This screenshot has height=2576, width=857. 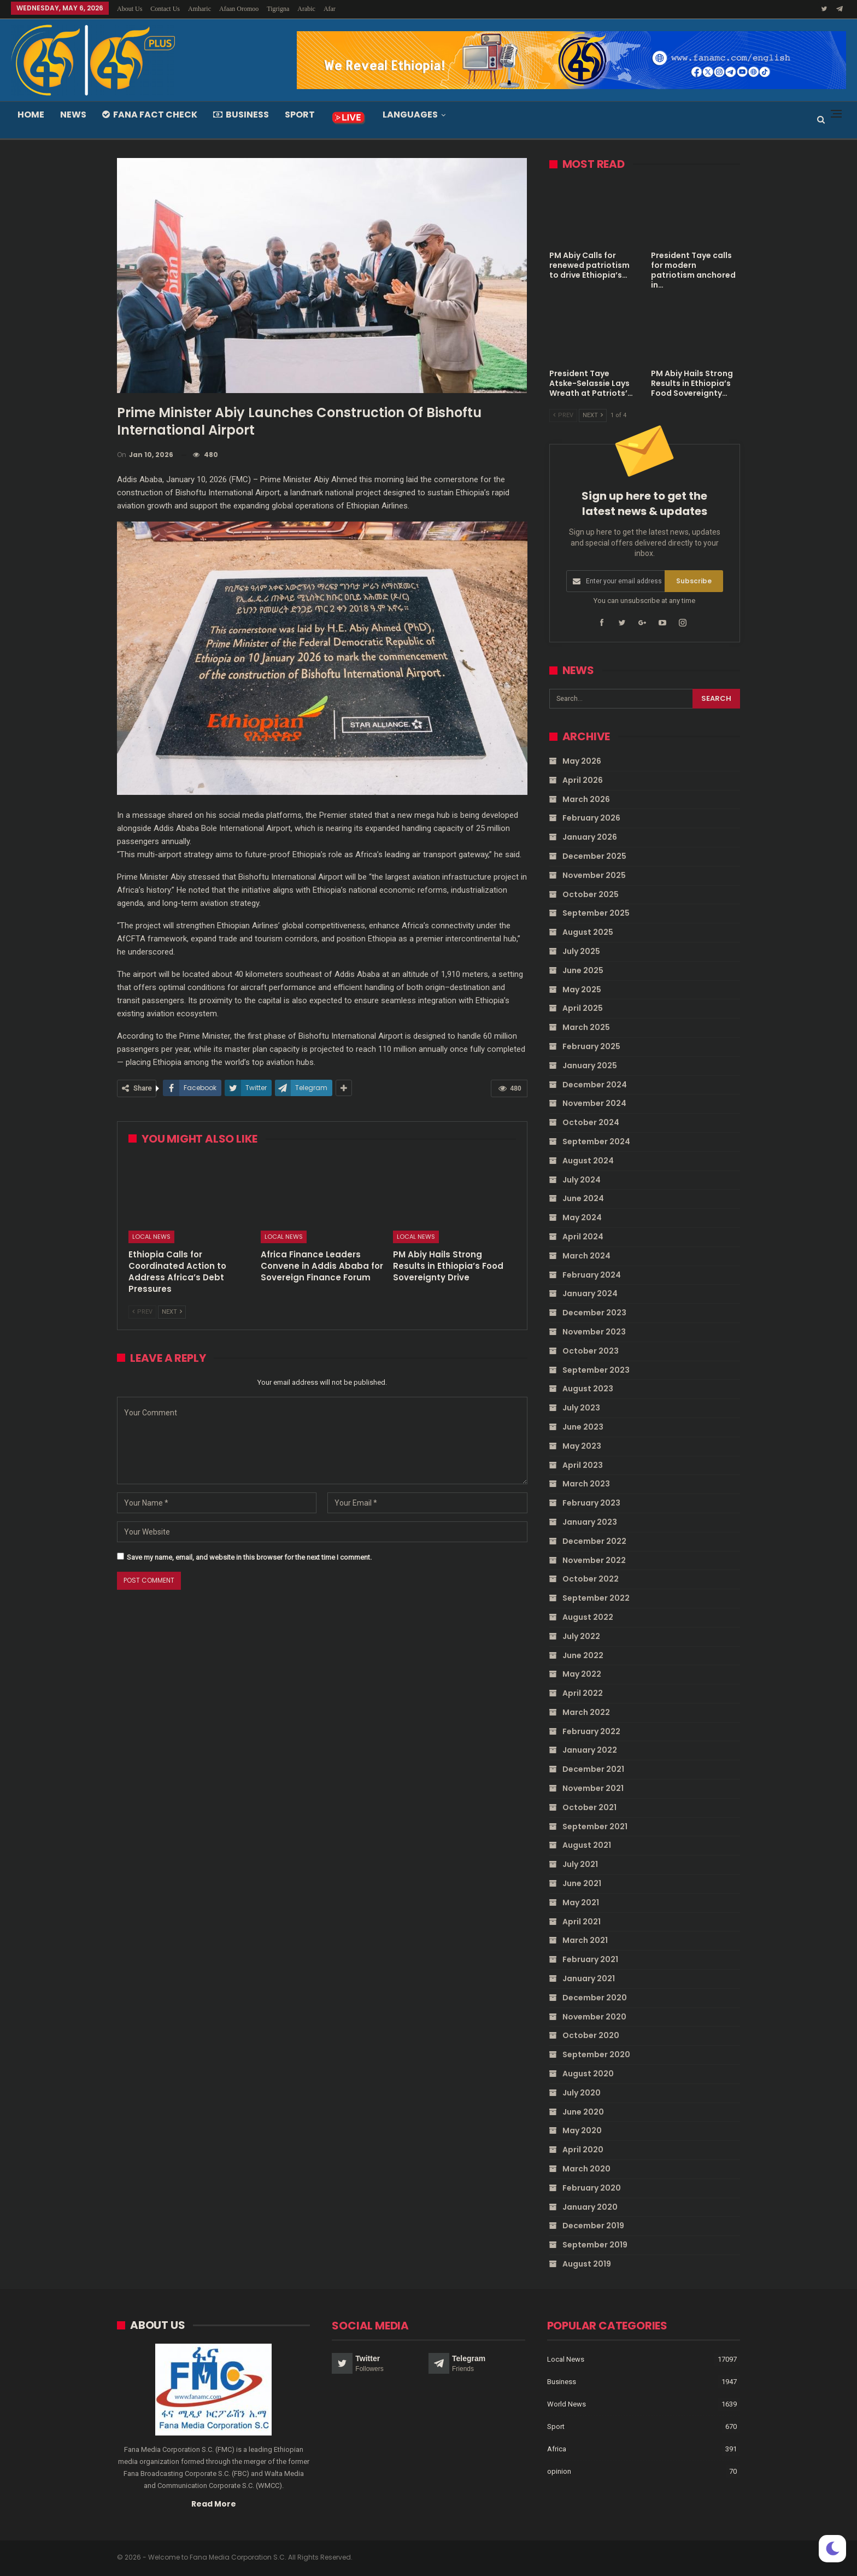 I want to click on September 2020, so click(x=596, y=2054).